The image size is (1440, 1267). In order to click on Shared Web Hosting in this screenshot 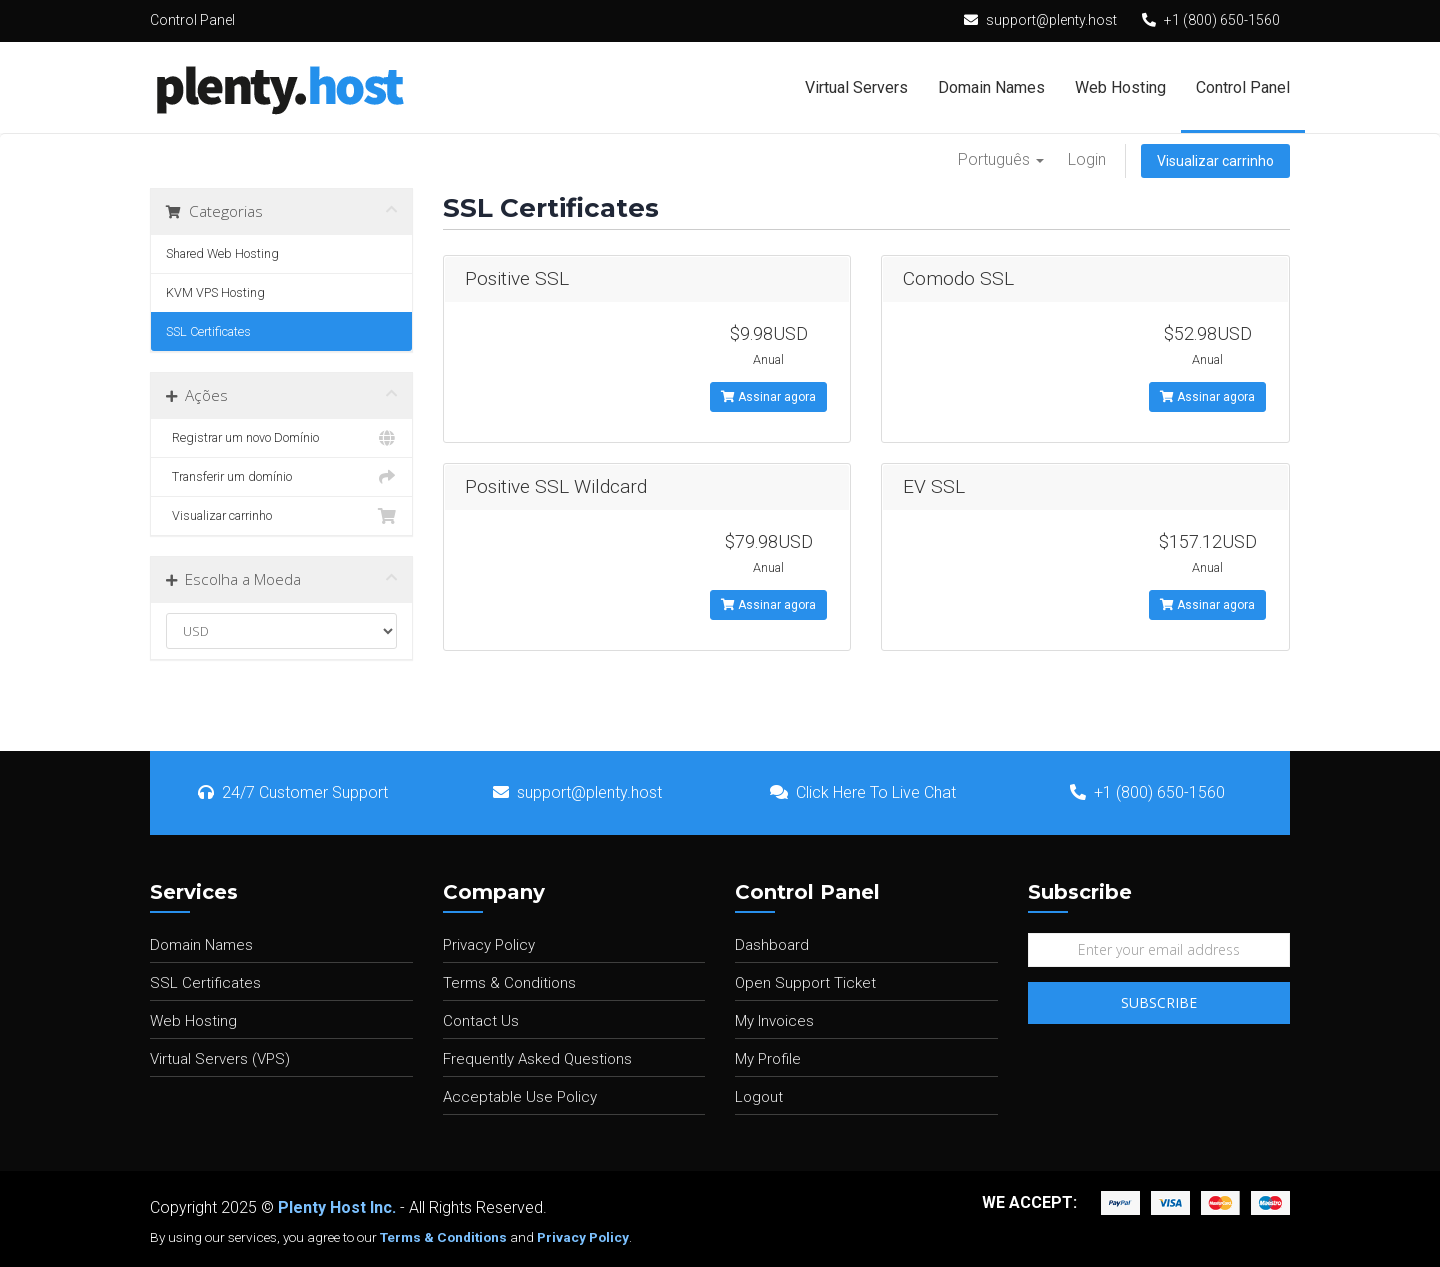, I will do `click(222, 253)`.